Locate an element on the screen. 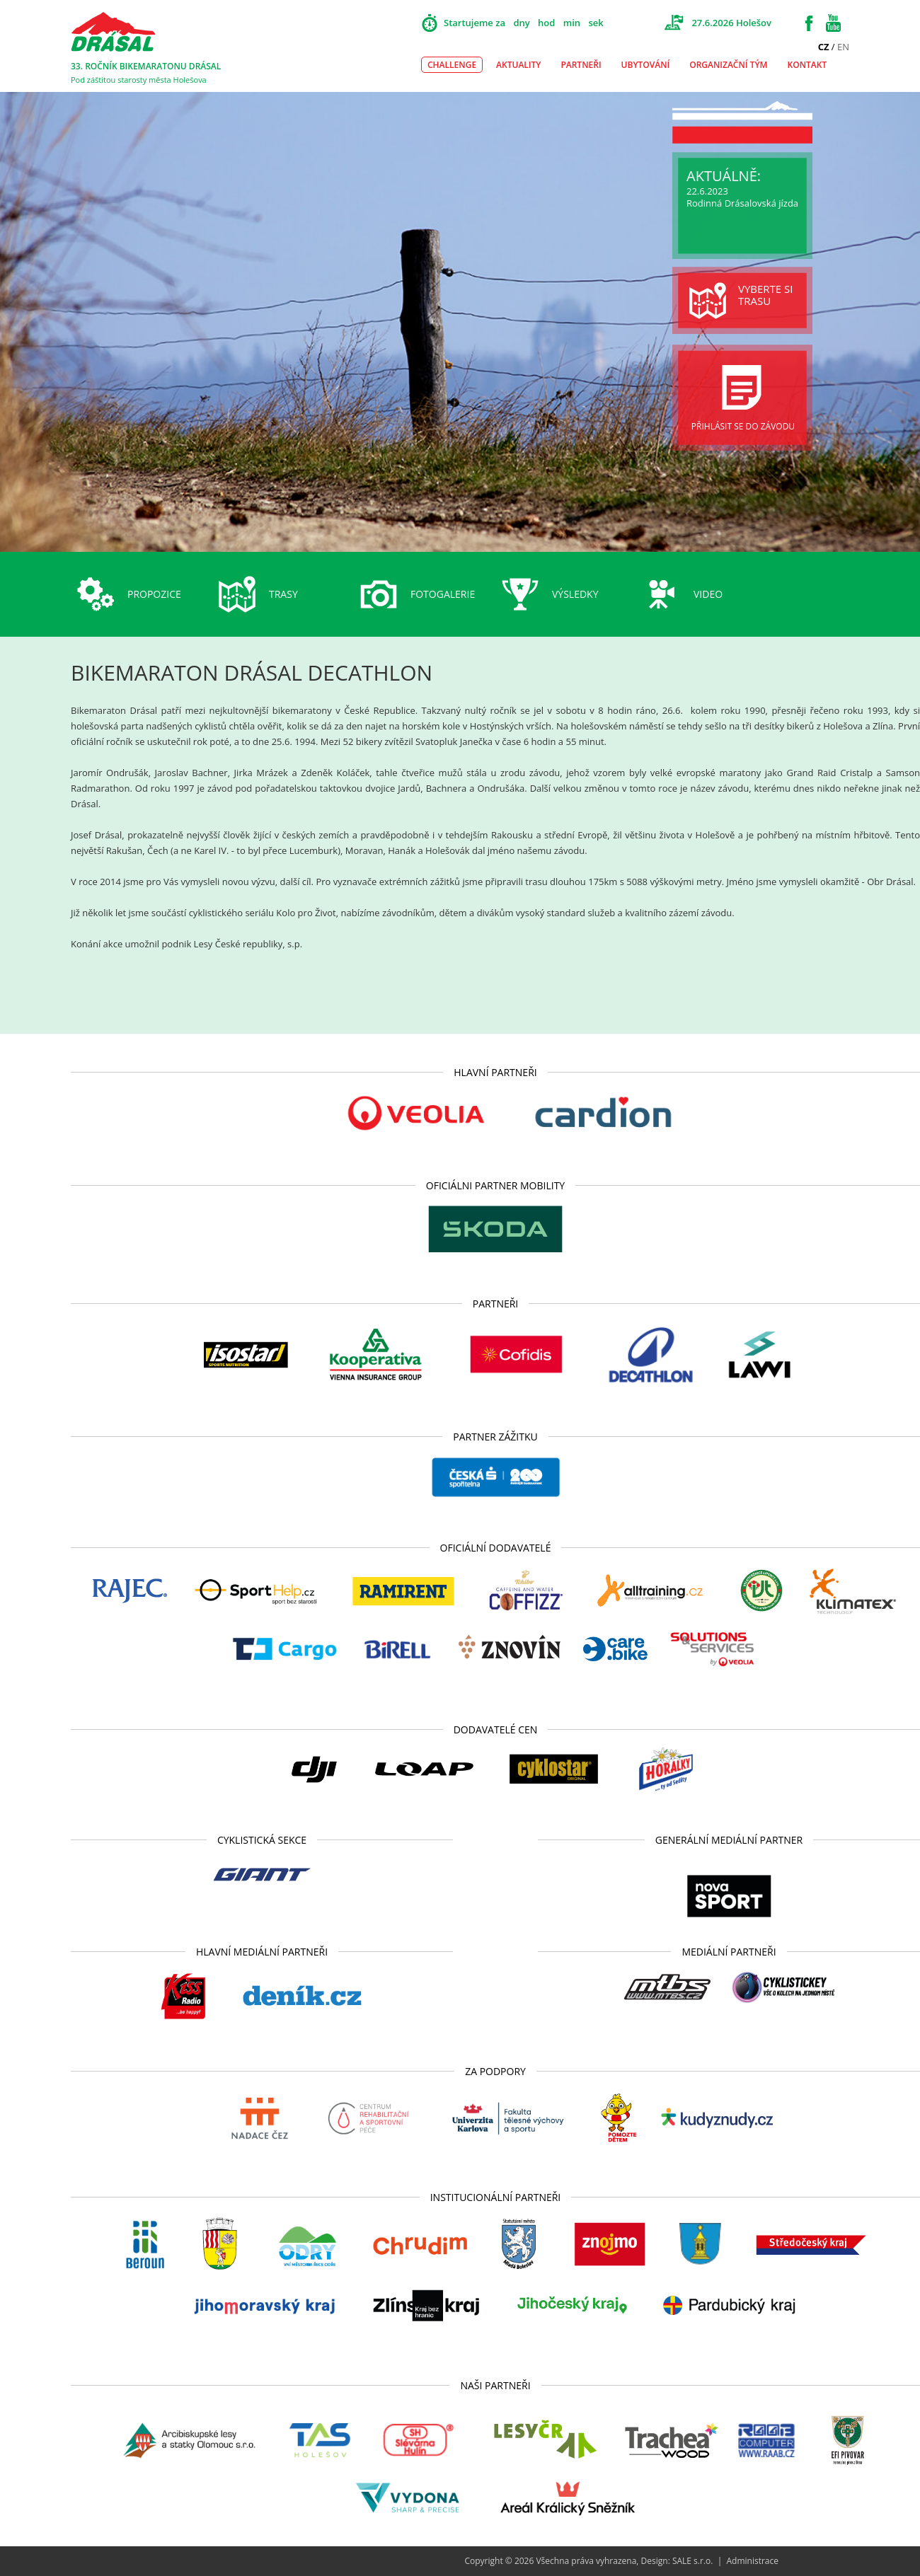 The width and height of the screenshot is (920, 2576). 33. ROČNÍK BIKEMARATONU DRÁSAL is located at coordinates (146, 66).